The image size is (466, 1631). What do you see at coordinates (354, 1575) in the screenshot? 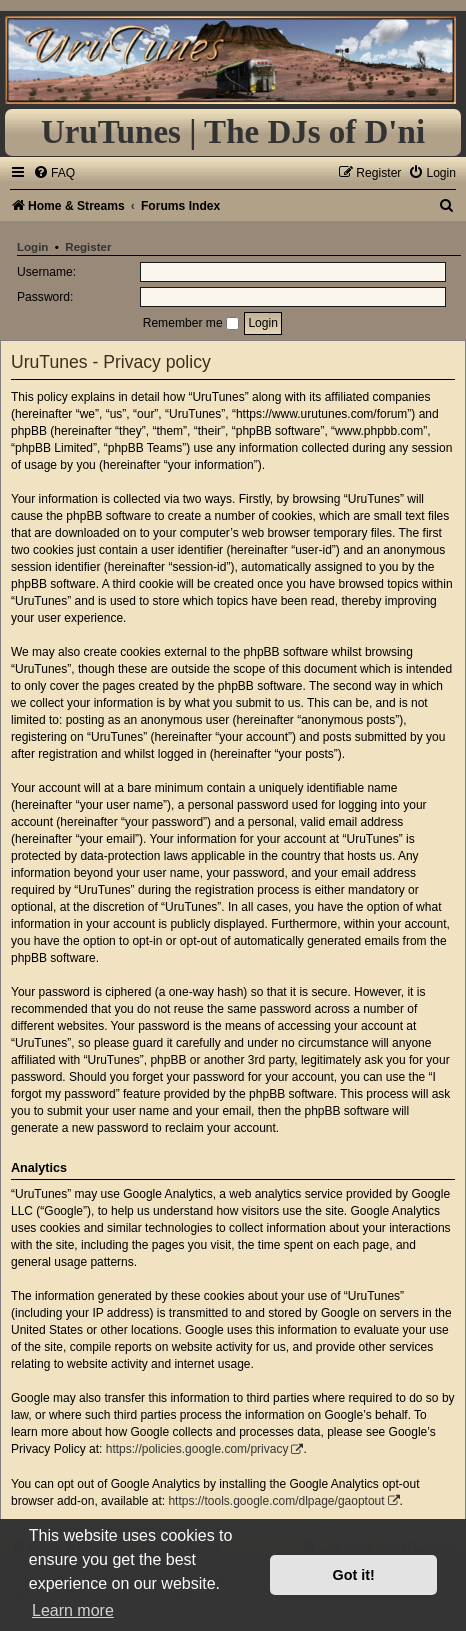
I see `Got it! [button]` at bounding box center [354, 1575].